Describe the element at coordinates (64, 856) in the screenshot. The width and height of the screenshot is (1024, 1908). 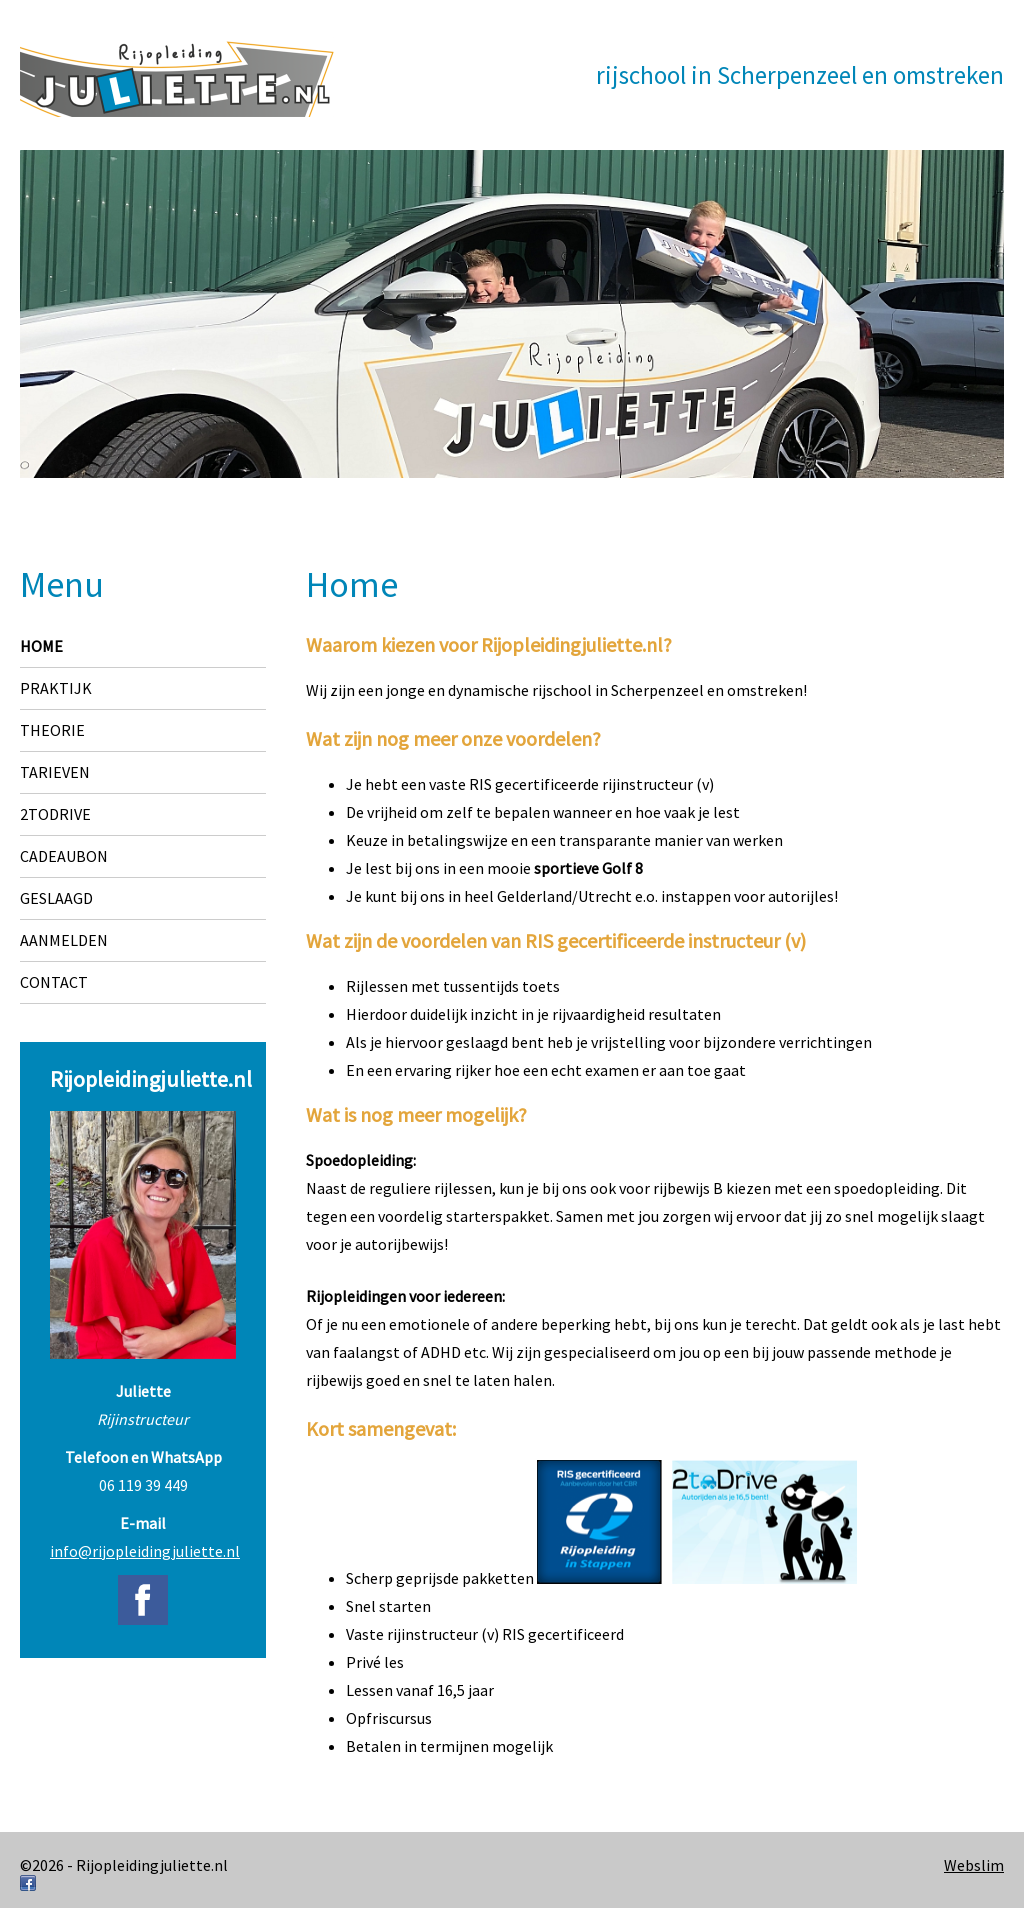
I see `Cadeaubon` at that location.